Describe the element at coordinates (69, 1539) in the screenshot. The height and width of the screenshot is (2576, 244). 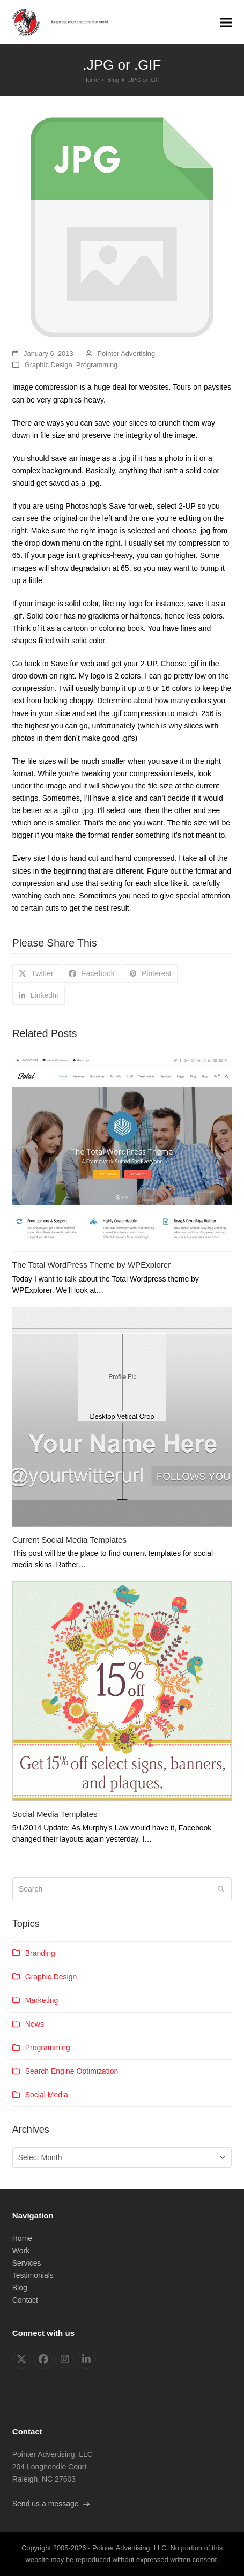
I see `Current Social Media Templates` at that location.